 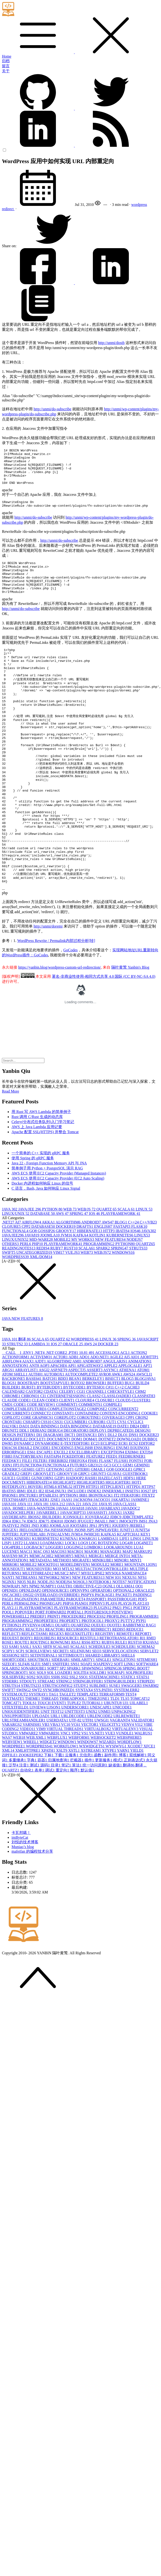 What do you see at coordinates (118, 1614) in the screenshot?
I see `MERGE INTO` at bounding box center [118, 1614].